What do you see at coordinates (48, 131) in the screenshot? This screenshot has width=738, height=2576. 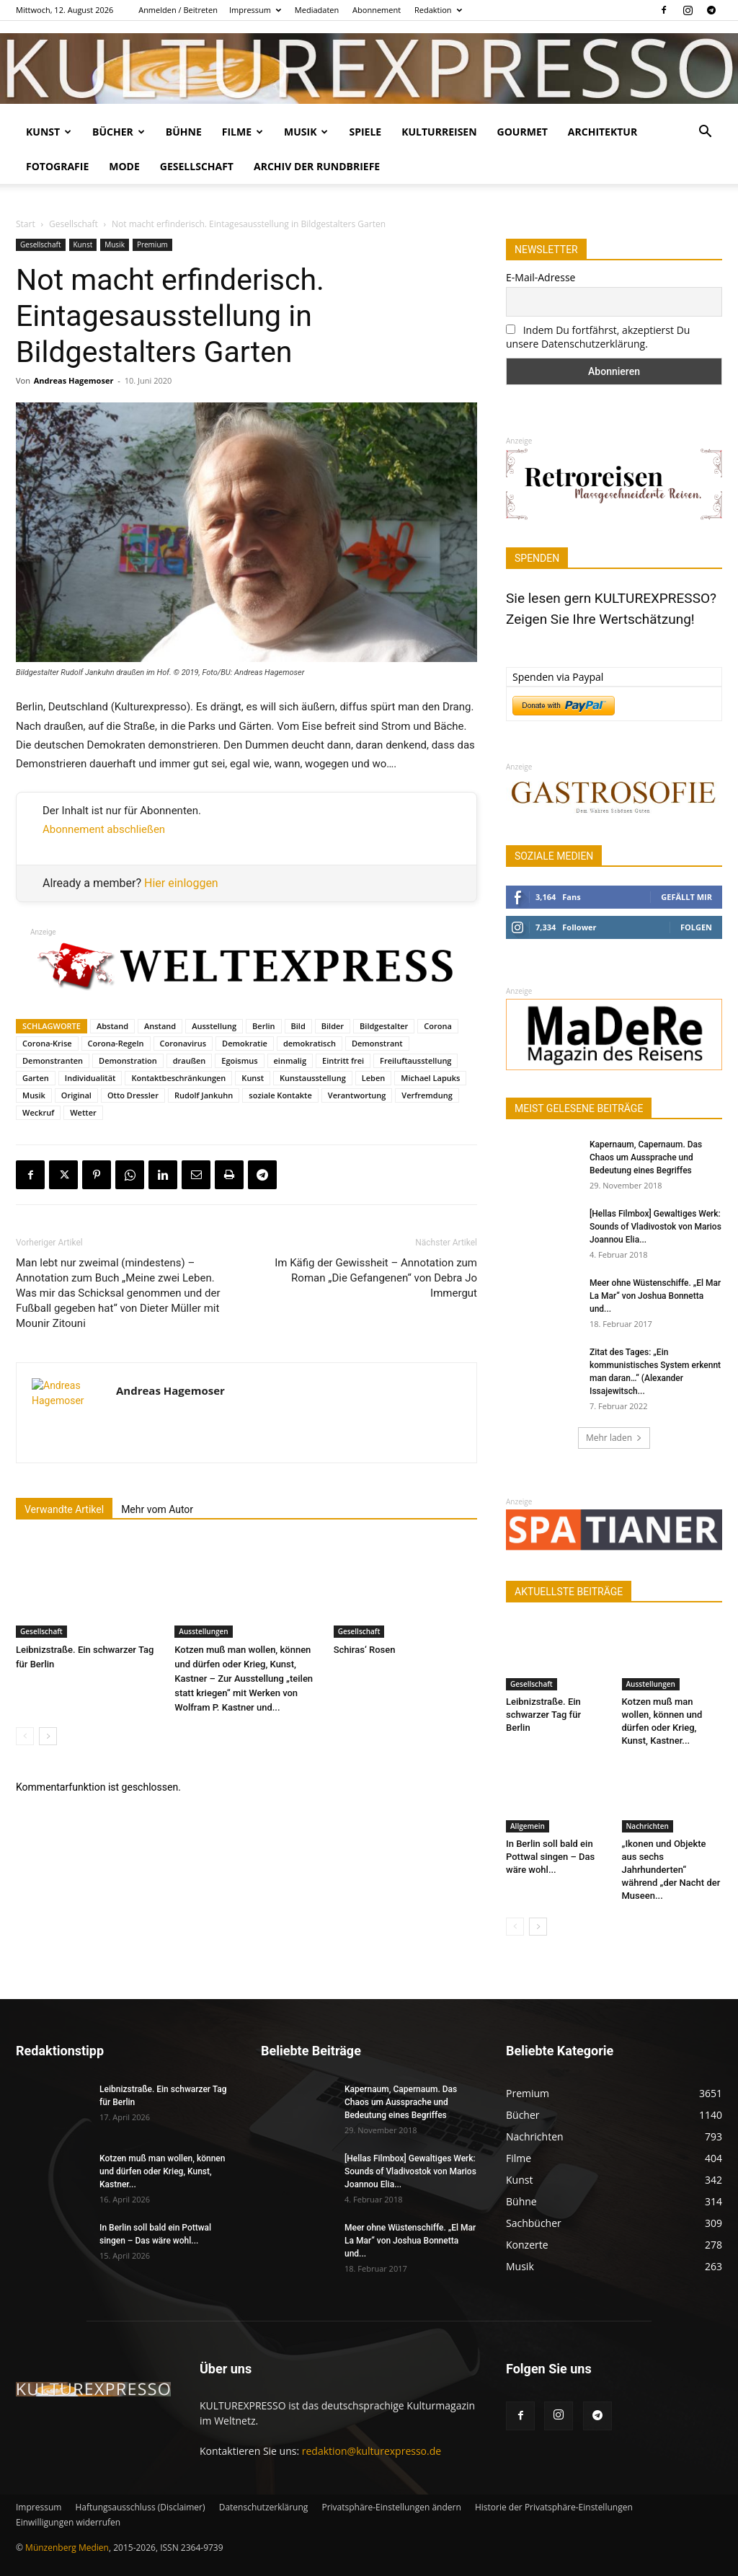 I see `Kunst` at bounding box center [48, 131].